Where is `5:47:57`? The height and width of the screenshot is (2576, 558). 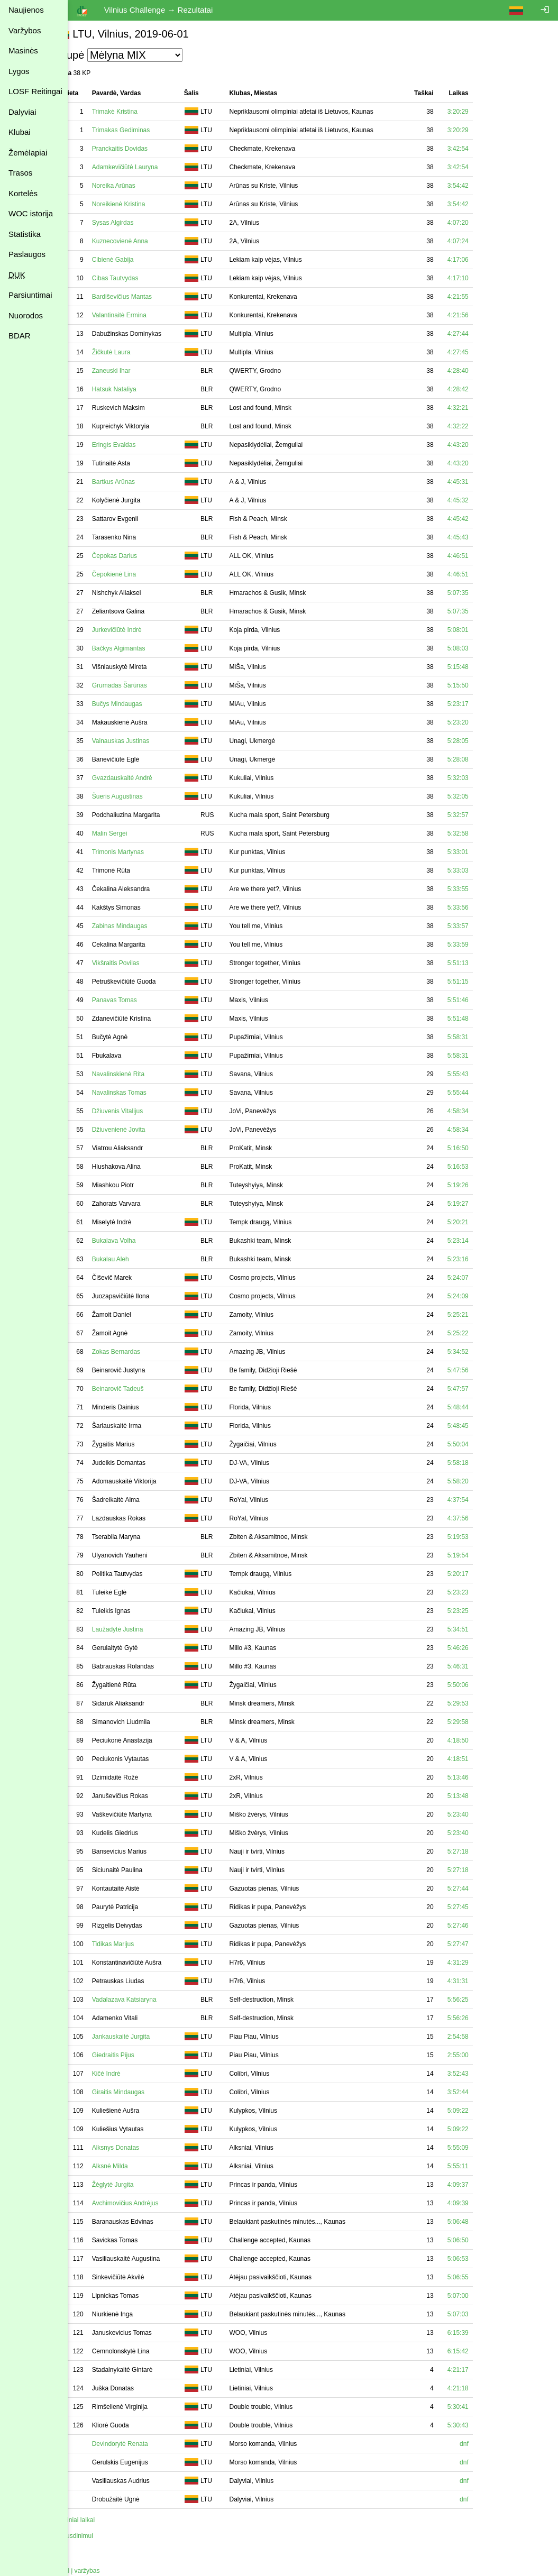
5:47:57 is located at coordinates (479, 1388).